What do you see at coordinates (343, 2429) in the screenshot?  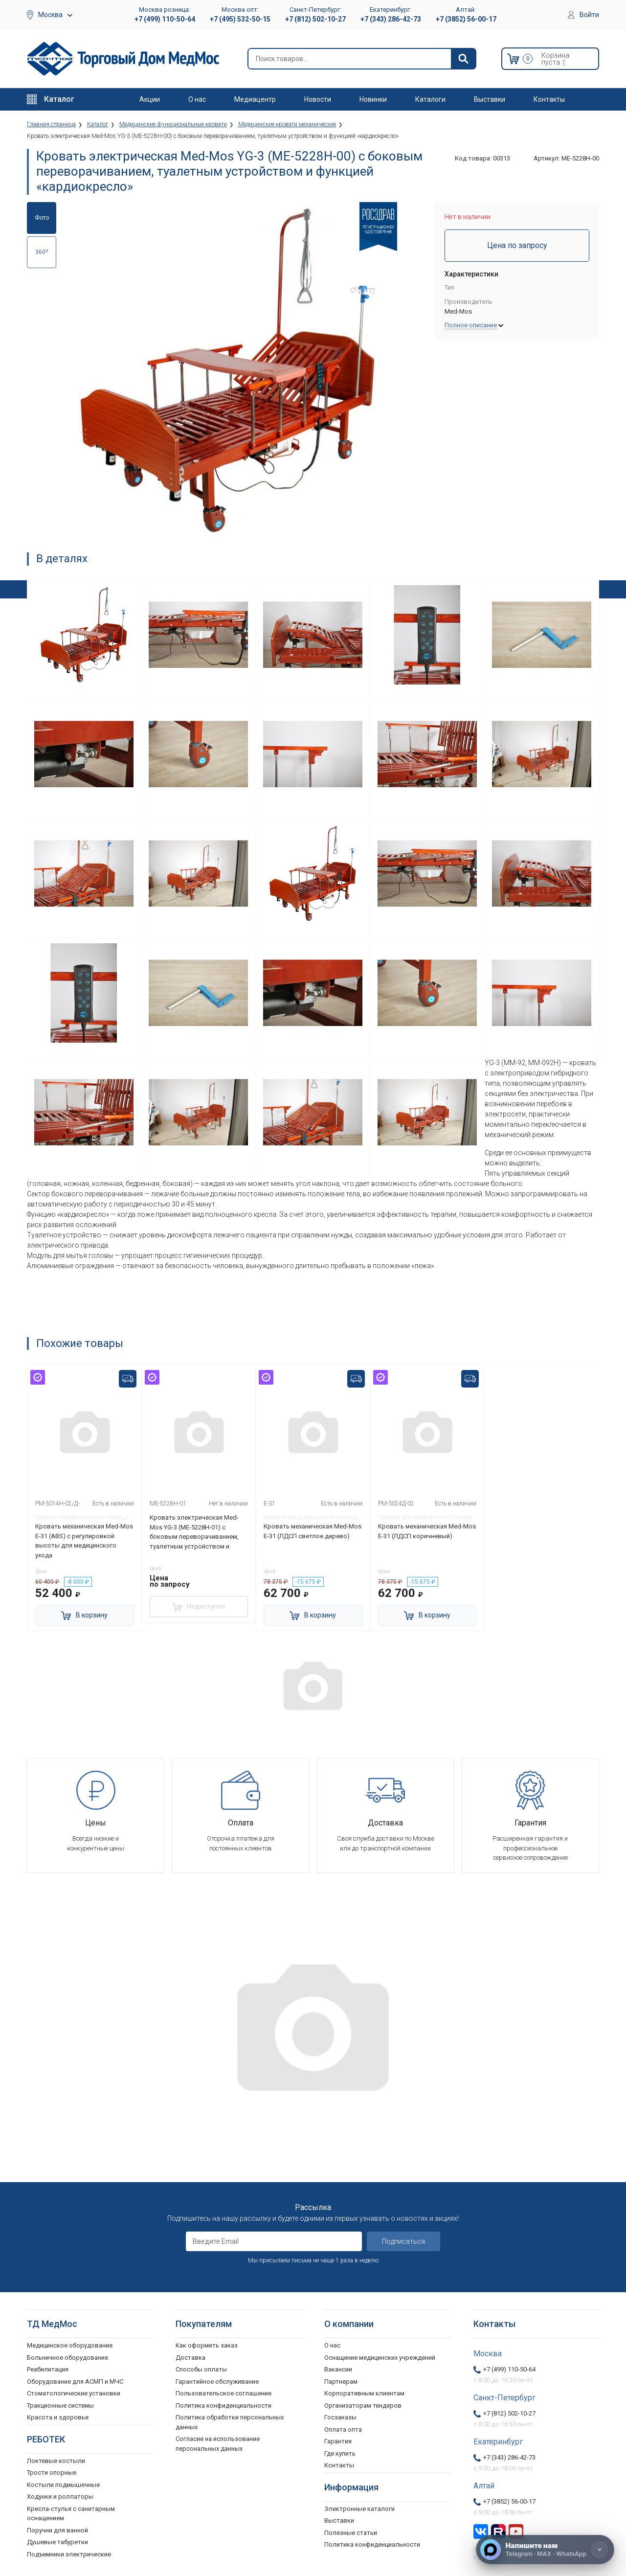 I see `Оплата опта` at bounding box center [343, 2429].